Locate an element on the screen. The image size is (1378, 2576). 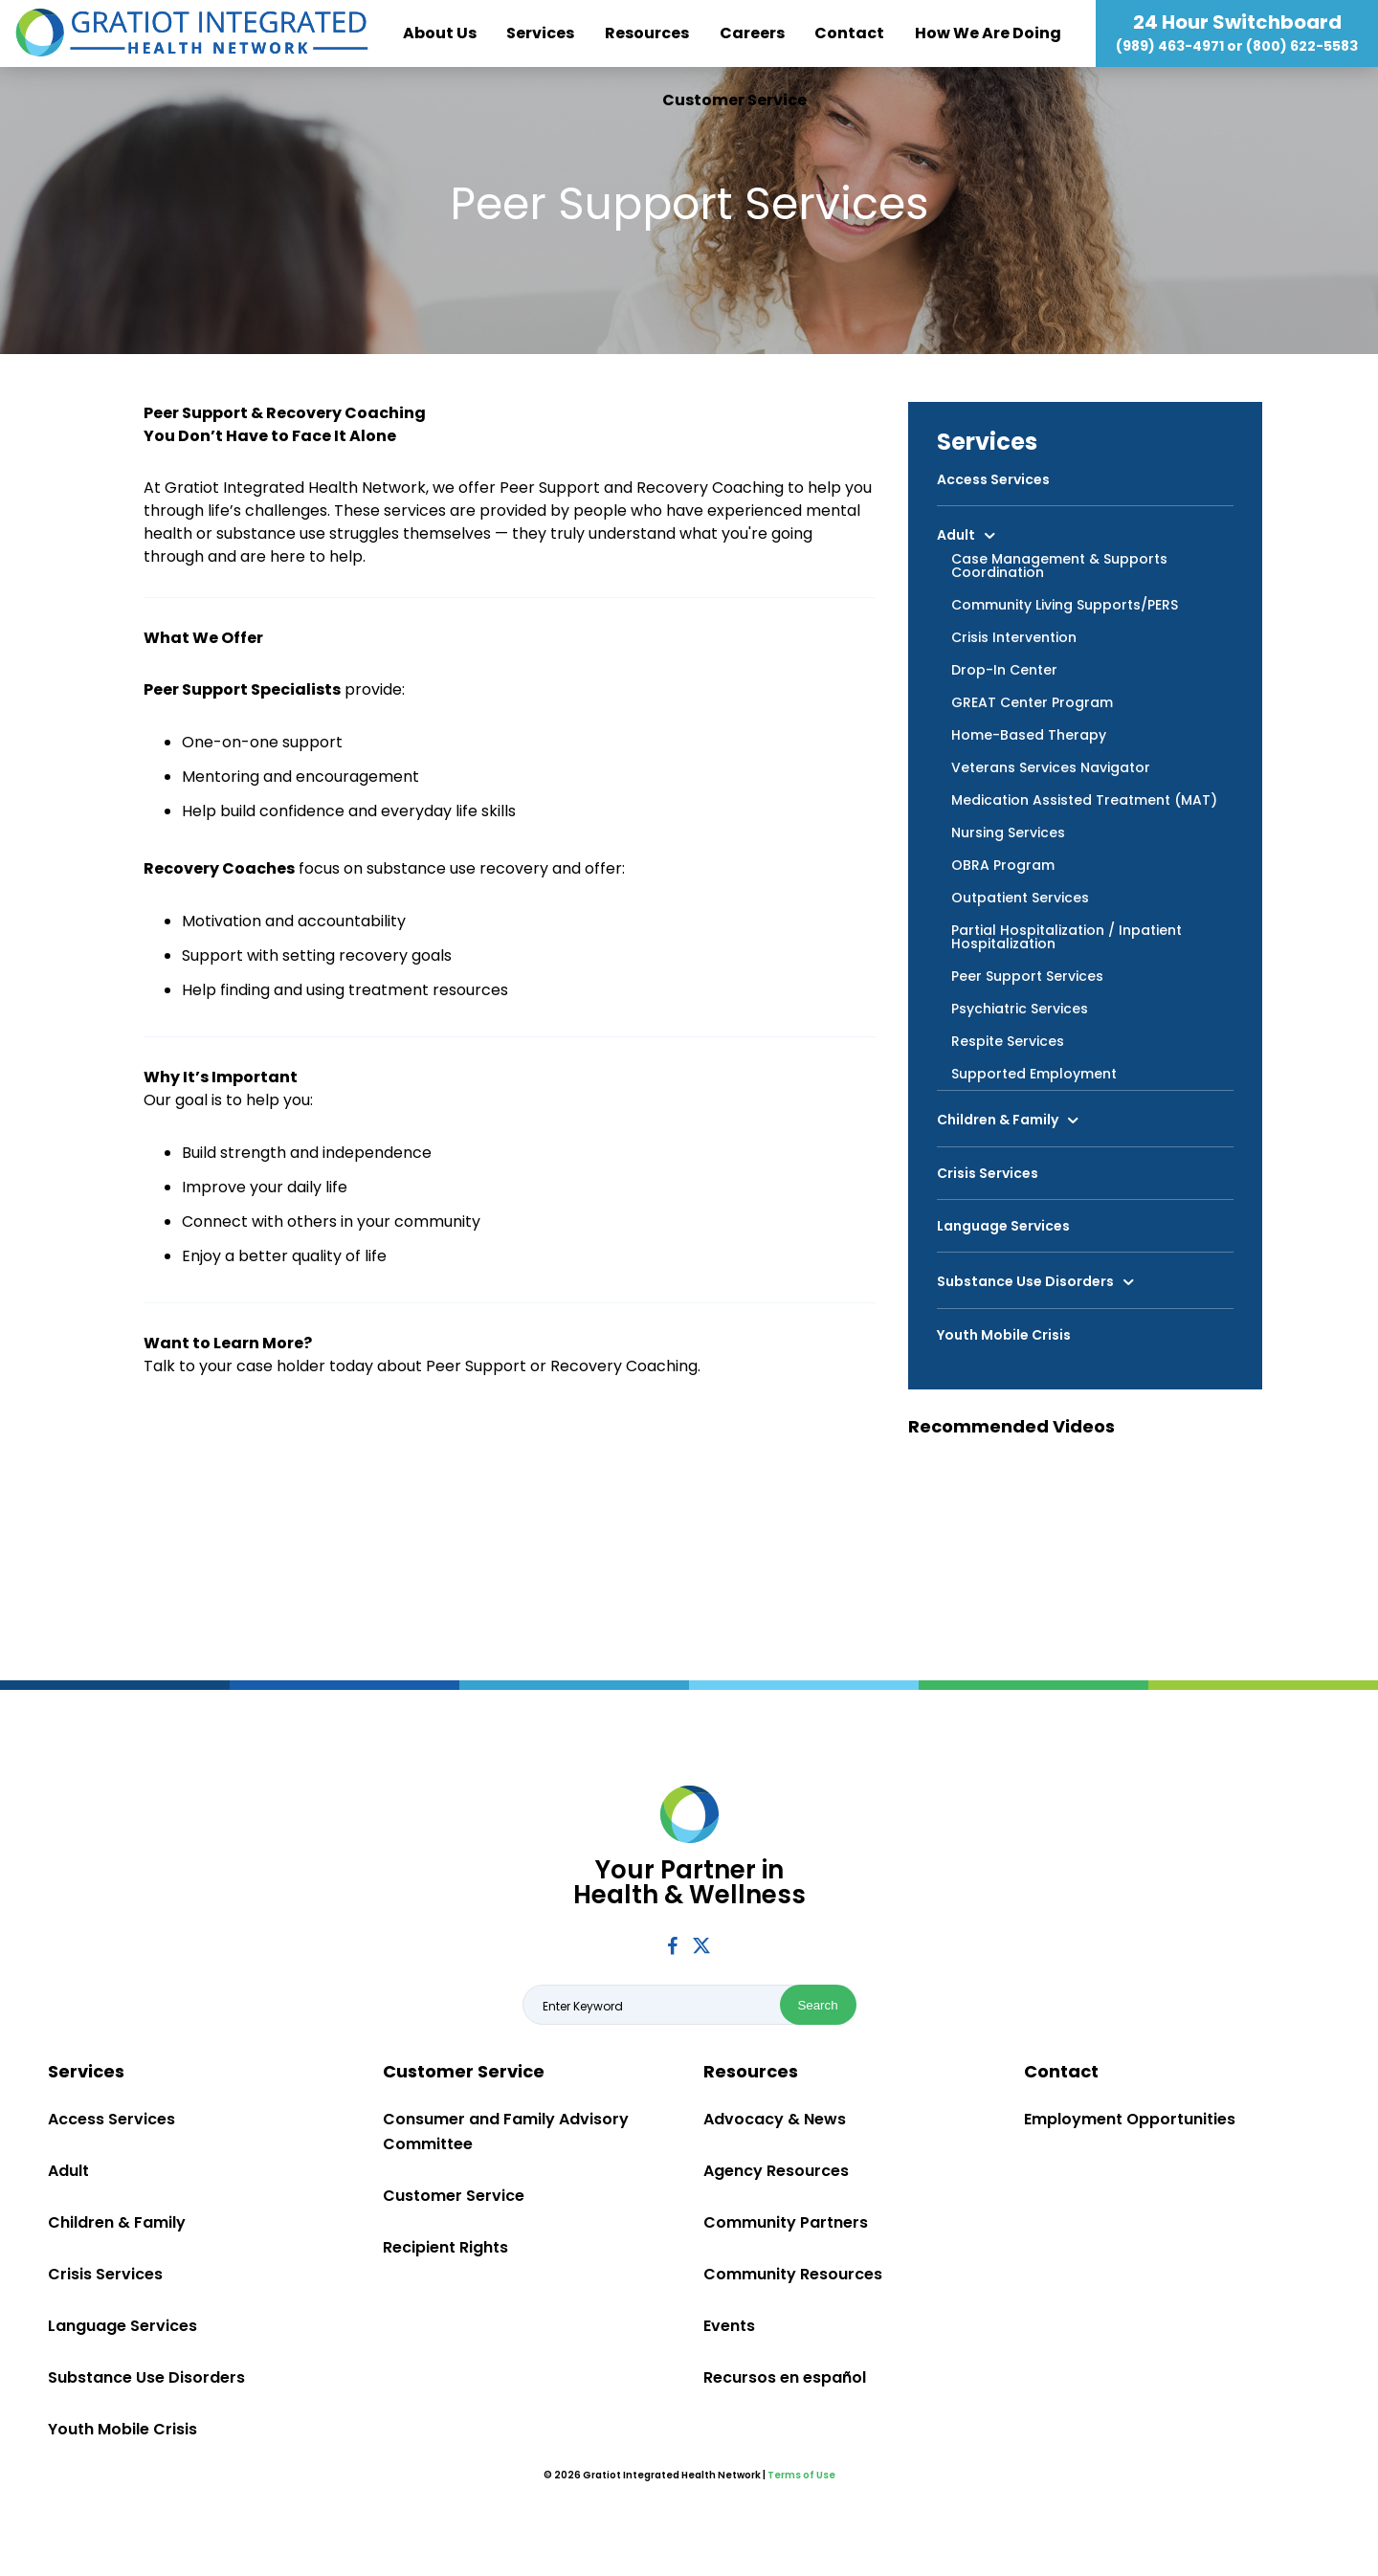
Home-Based Therapy is located at coordinates (1028, 734).